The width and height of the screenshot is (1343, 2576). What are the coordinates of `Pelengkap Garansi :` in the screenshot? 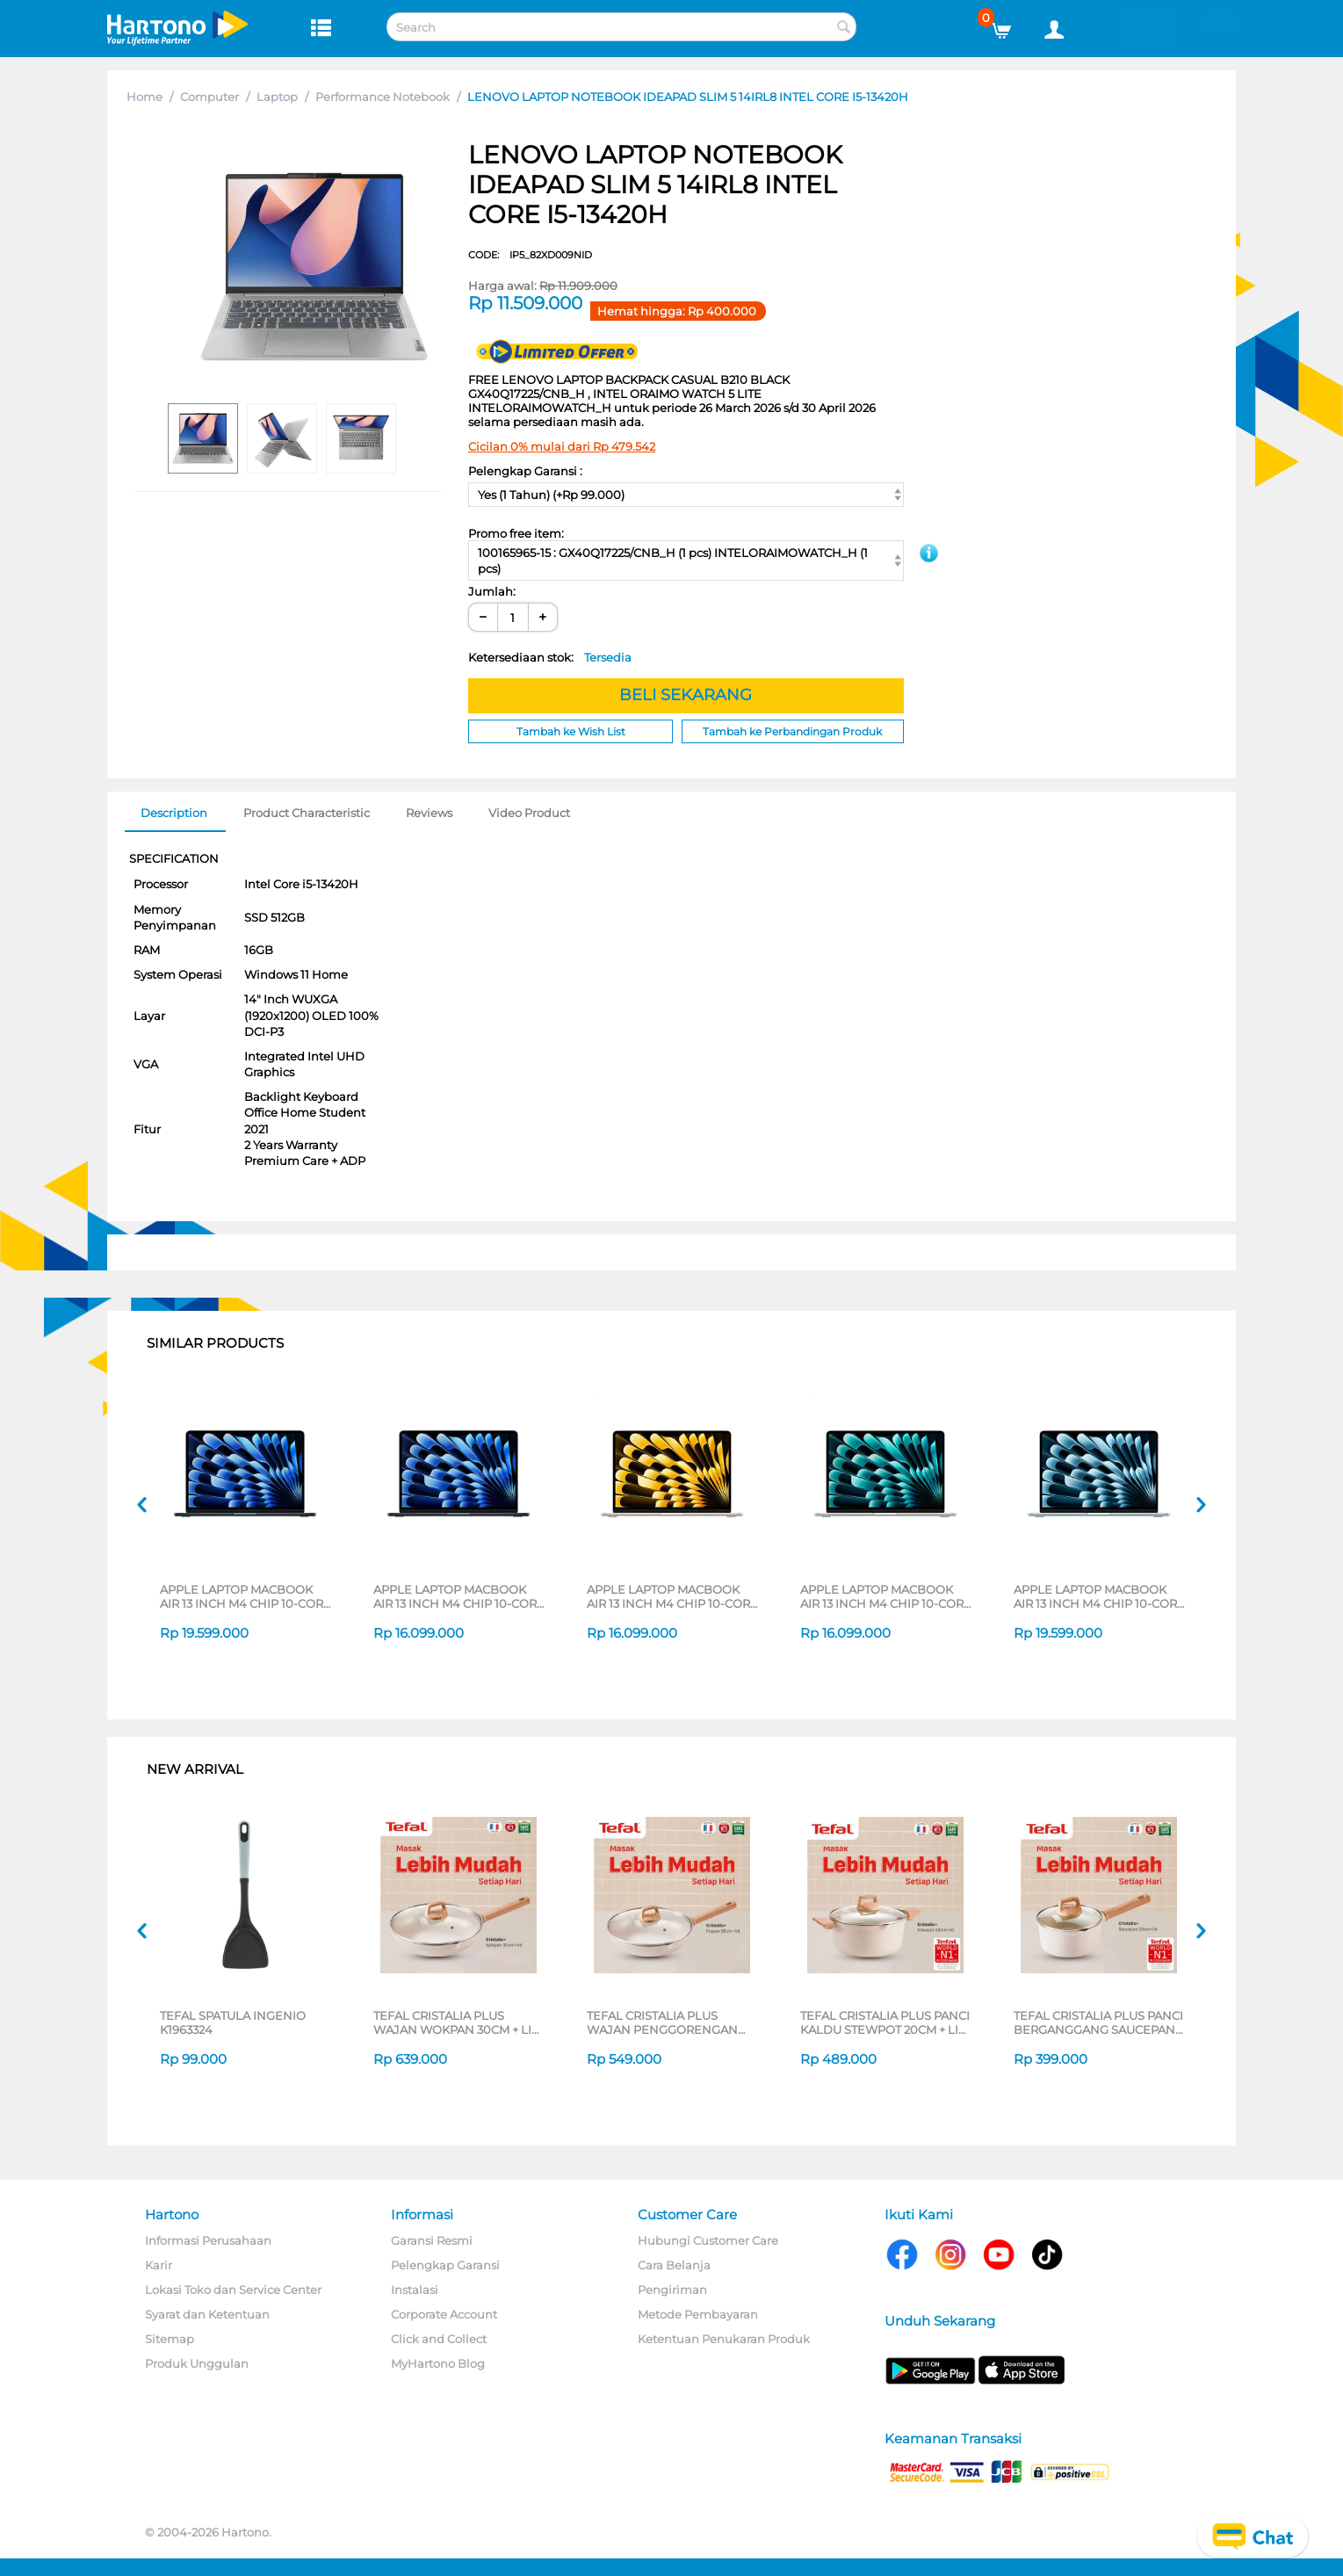 It's located at (525, 471).